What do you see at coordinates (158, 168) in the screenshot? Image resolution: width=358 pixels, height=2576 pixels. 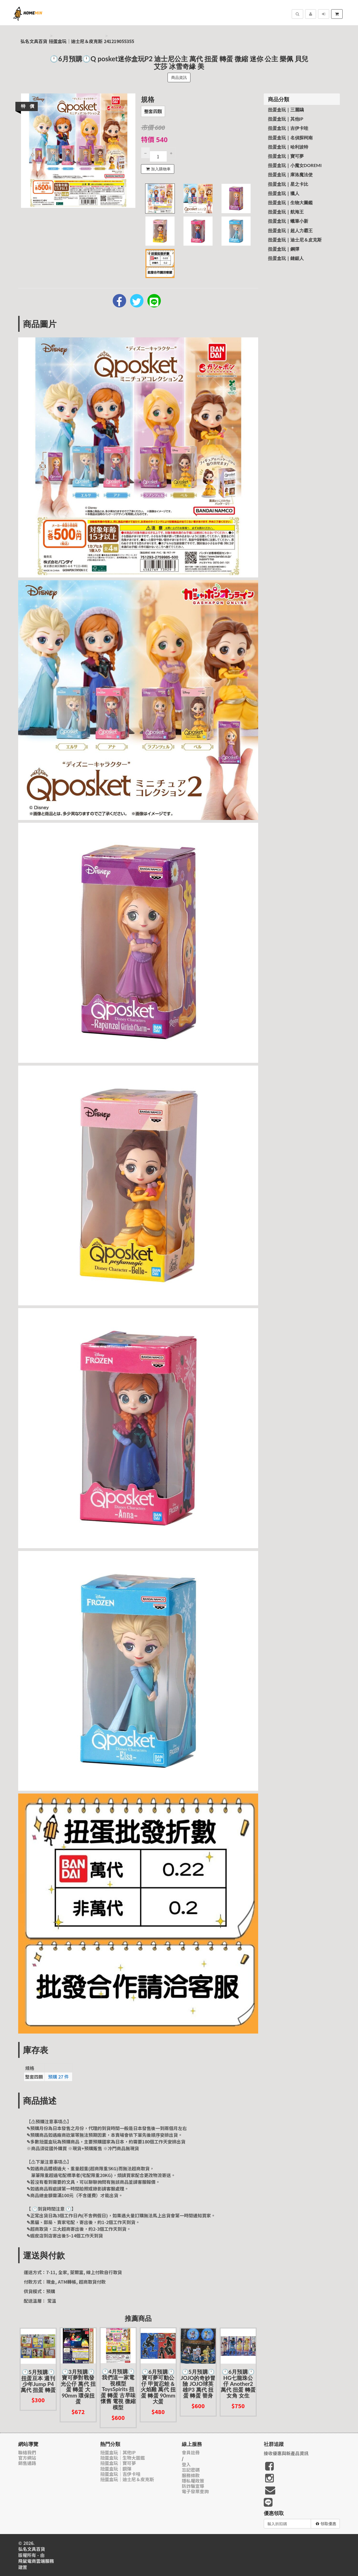 I see `加入購物車` at bounding box center [158, 168].